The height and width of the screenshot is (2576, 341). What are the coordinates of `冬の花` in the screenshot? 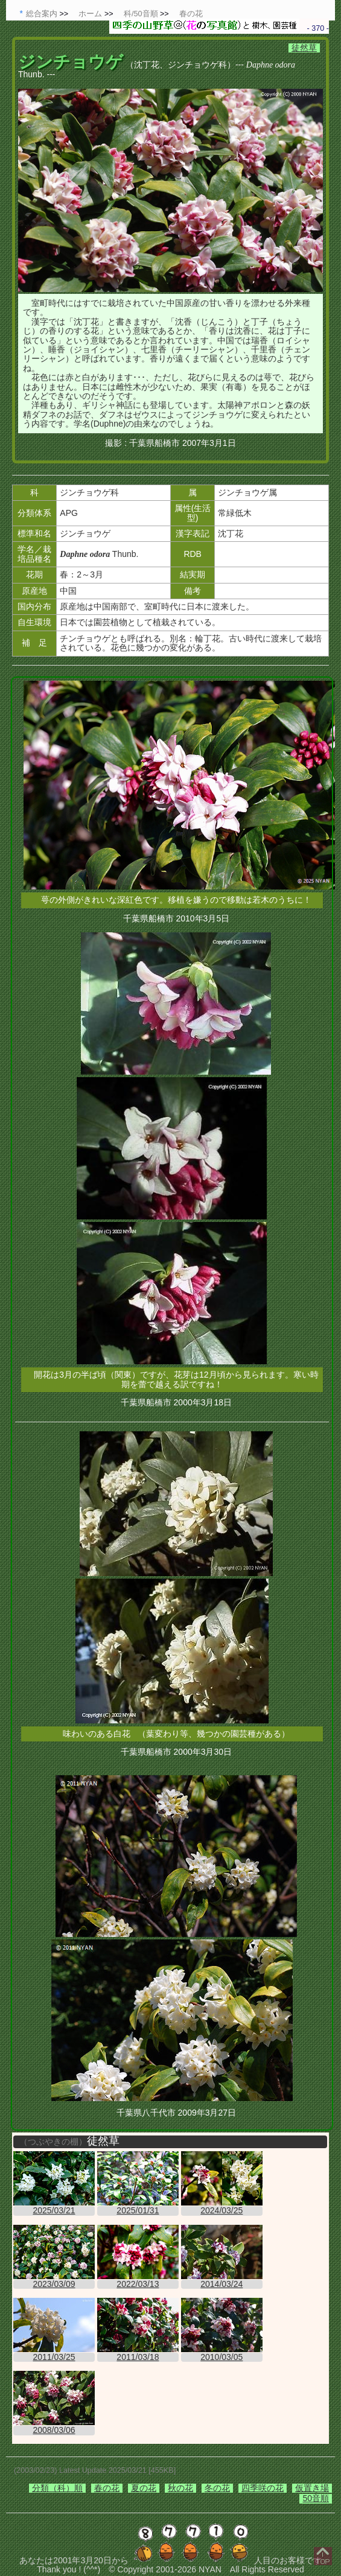 It's located at (217, 2488).